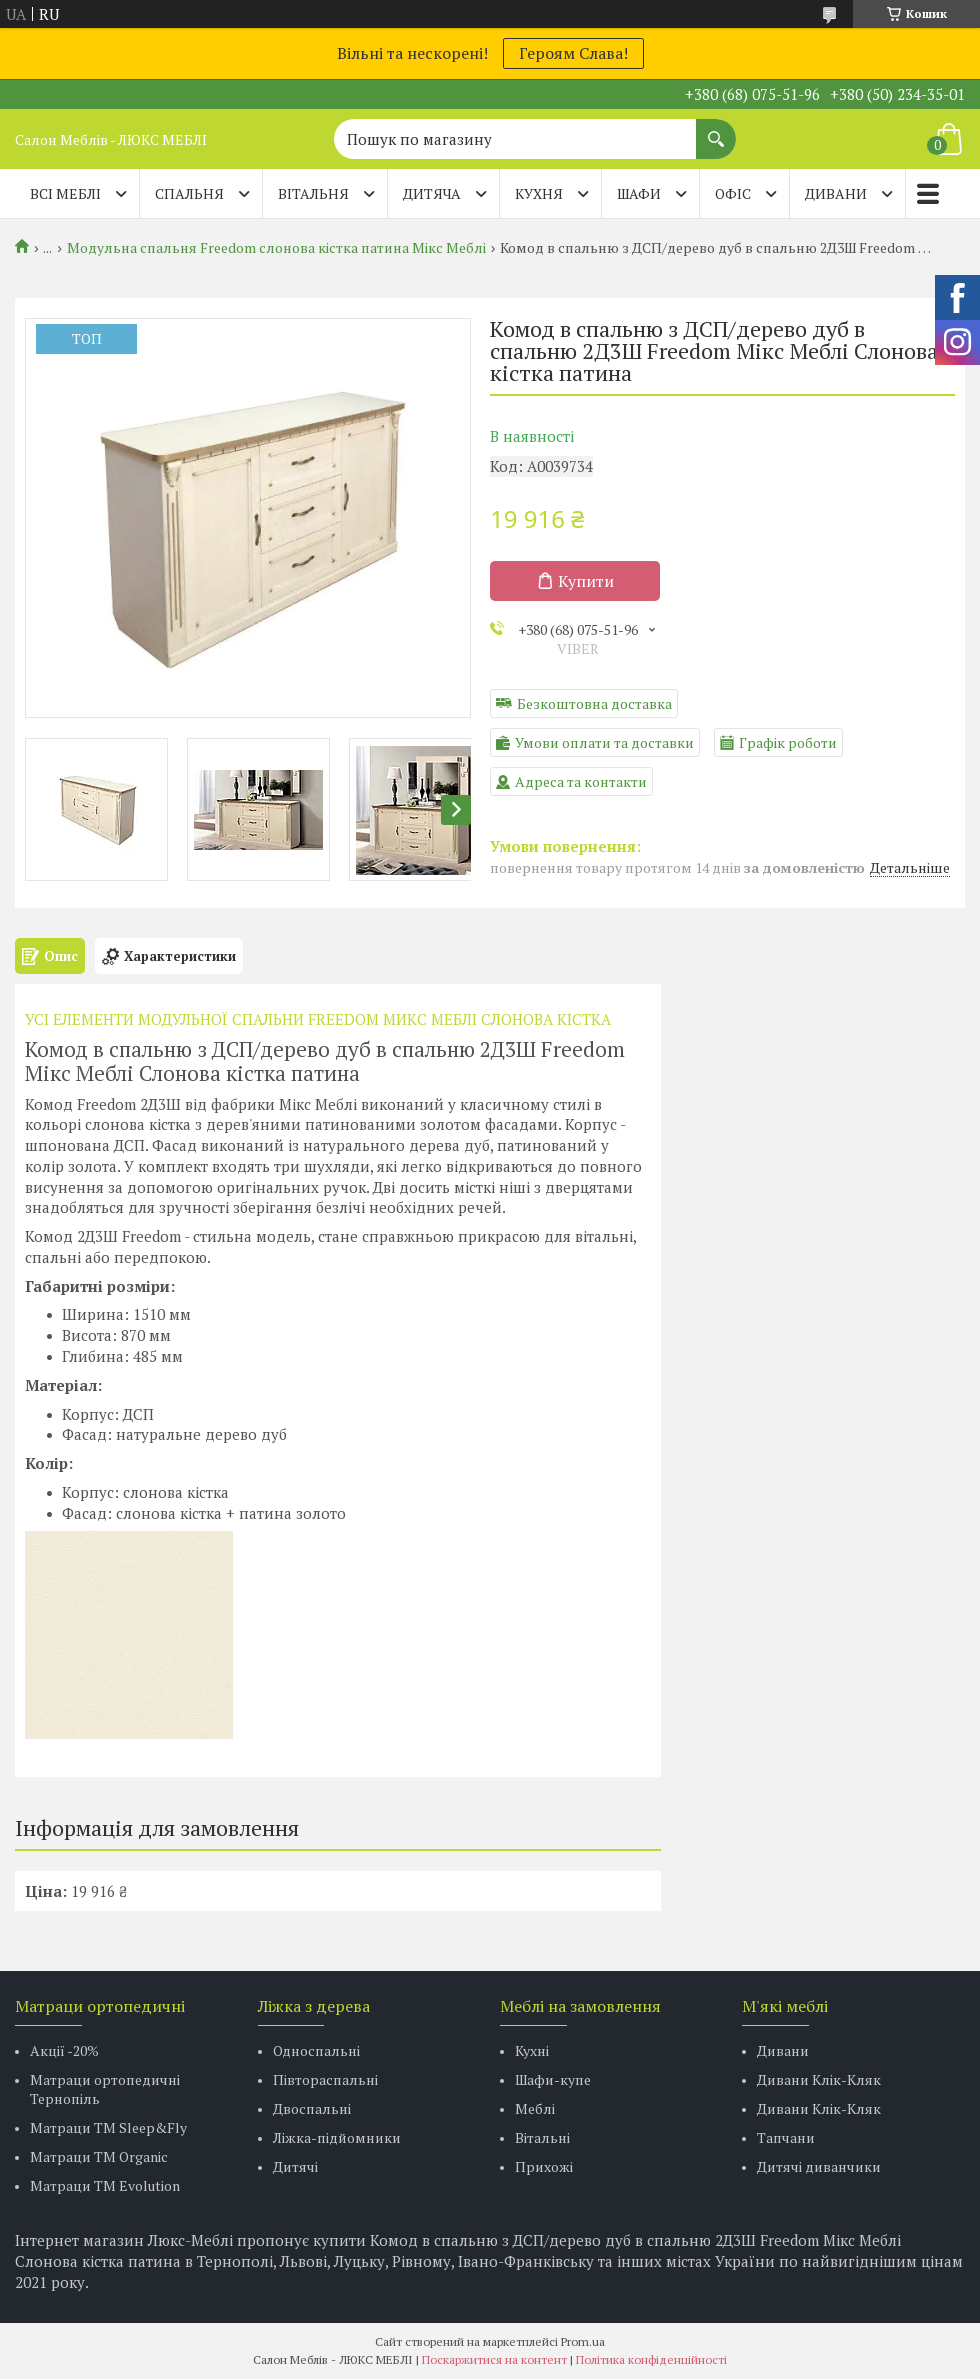 This screenshot has height=2379, width=980. I want to click on УСІ ЕЛЕМЕНТИ МОДУЛЬНОЇ СПАЛЬНИ FREEDOM МИКС МЕБЛІ СЛОНОВА КІСТКА, so click(318, 1019).